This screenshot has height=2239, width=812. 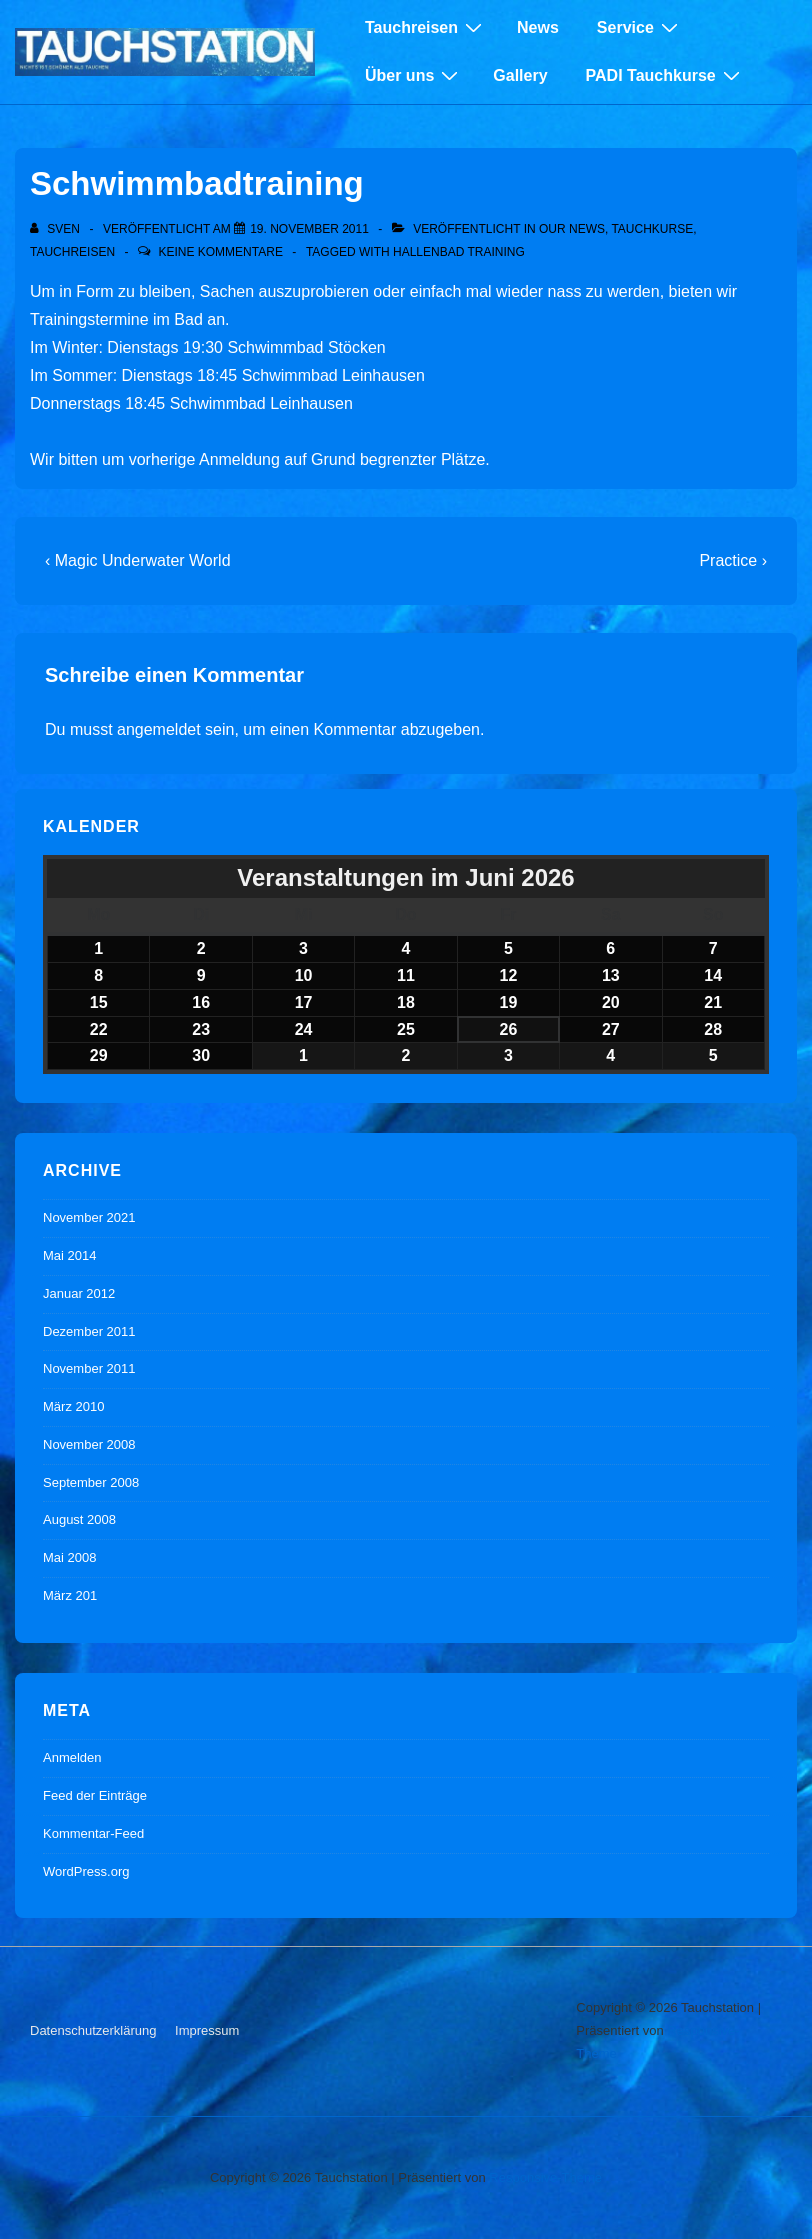 What do you see at coordinates (220, 252) in the screenshot?
I see `Keine Kommentare` at bounding box center [220, 252].